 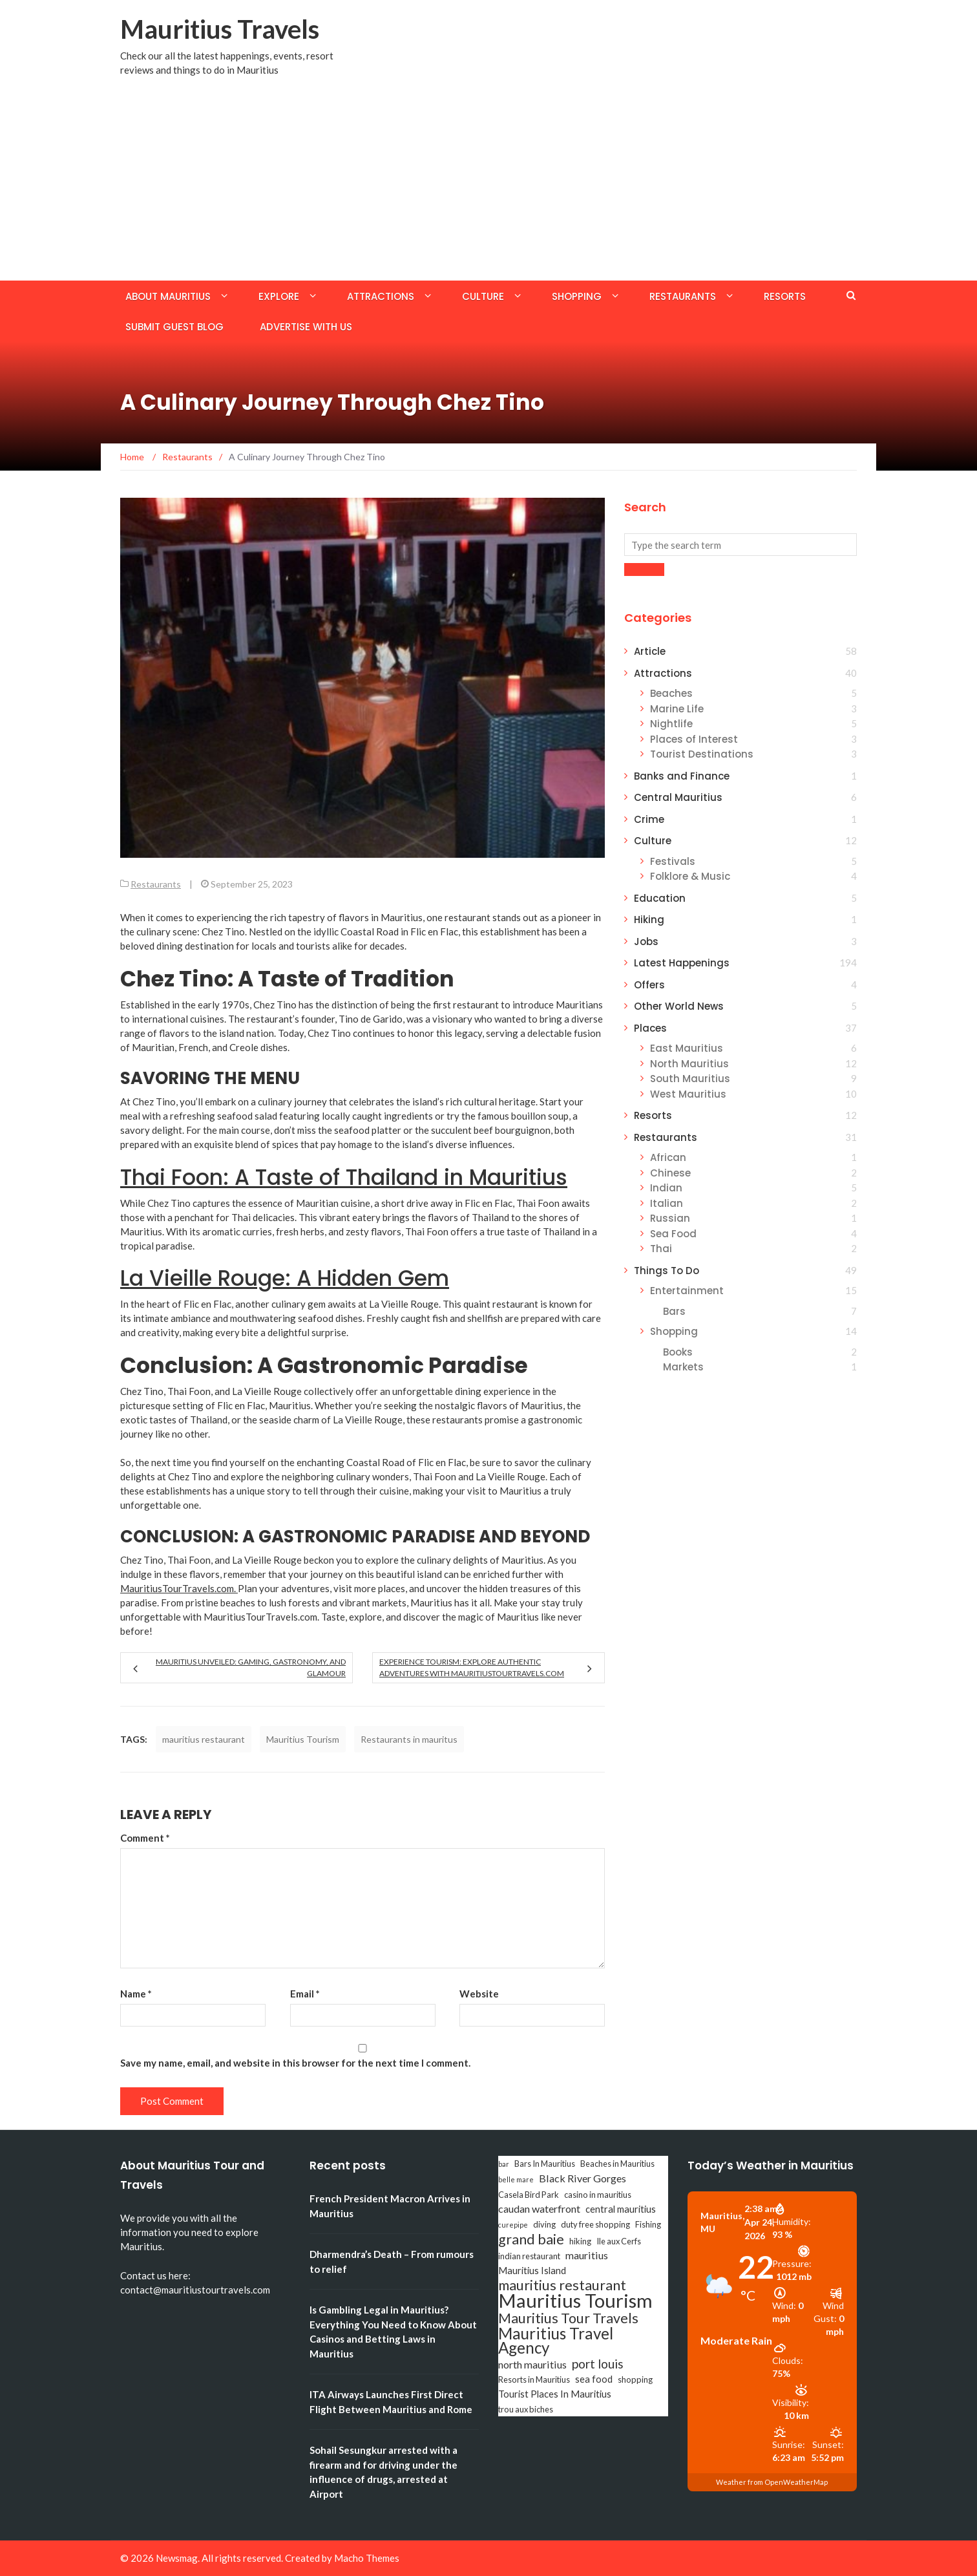 What do you see at coordinates (670, 1218) in the screenshot?
I see `Russian` at bounding box center [670, 1218].